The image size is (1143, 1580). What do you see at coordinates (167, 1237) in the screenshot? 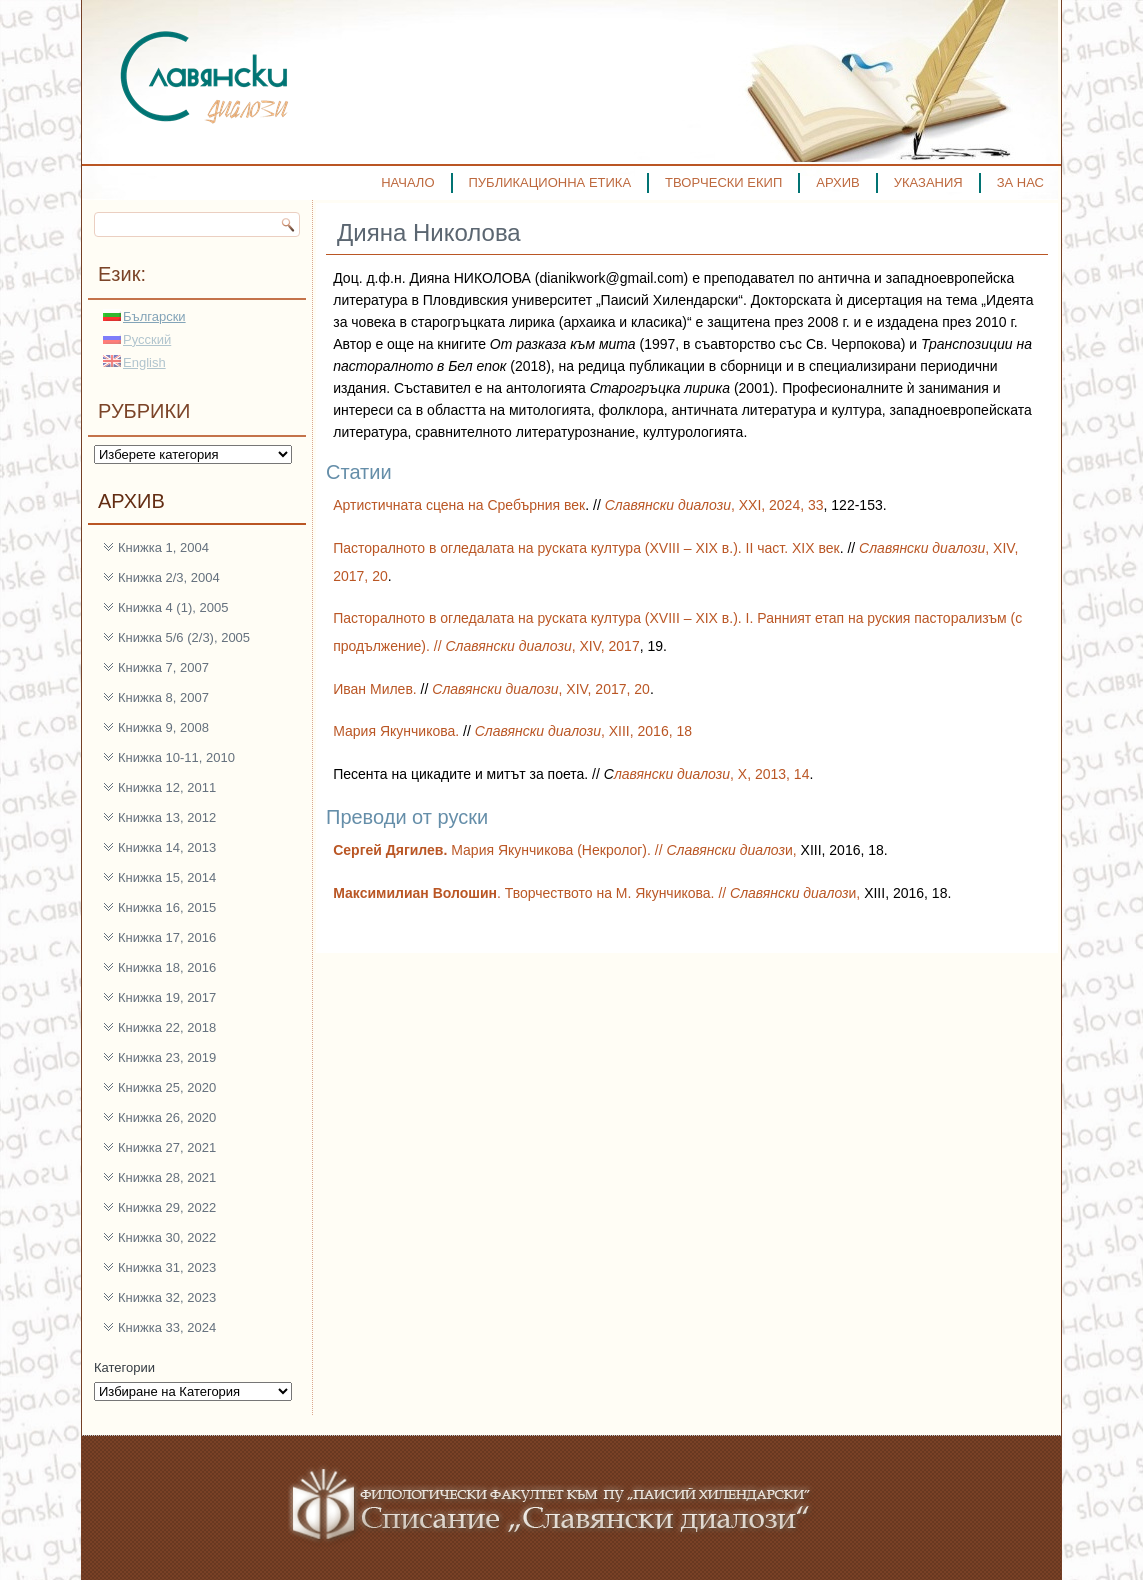
I see `Книжка 30, 2022` at bounding box center [167, 1237].